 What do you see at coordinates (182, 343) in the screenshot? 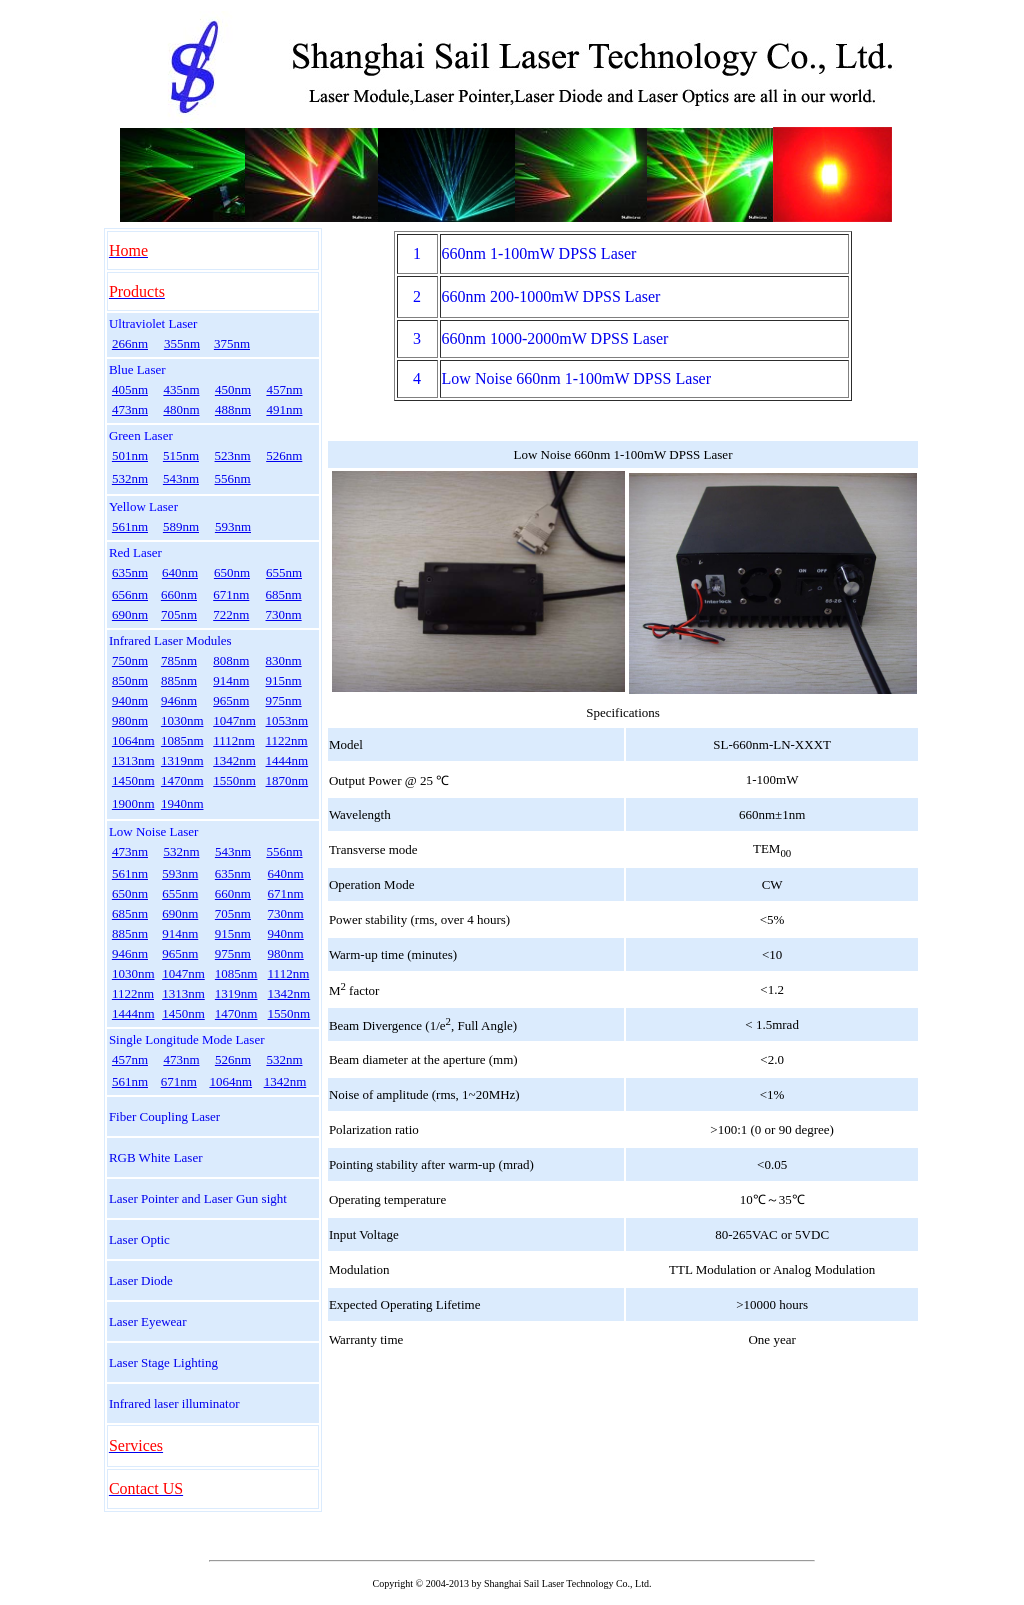
I see `355nm` at bounding box center [182, 343].